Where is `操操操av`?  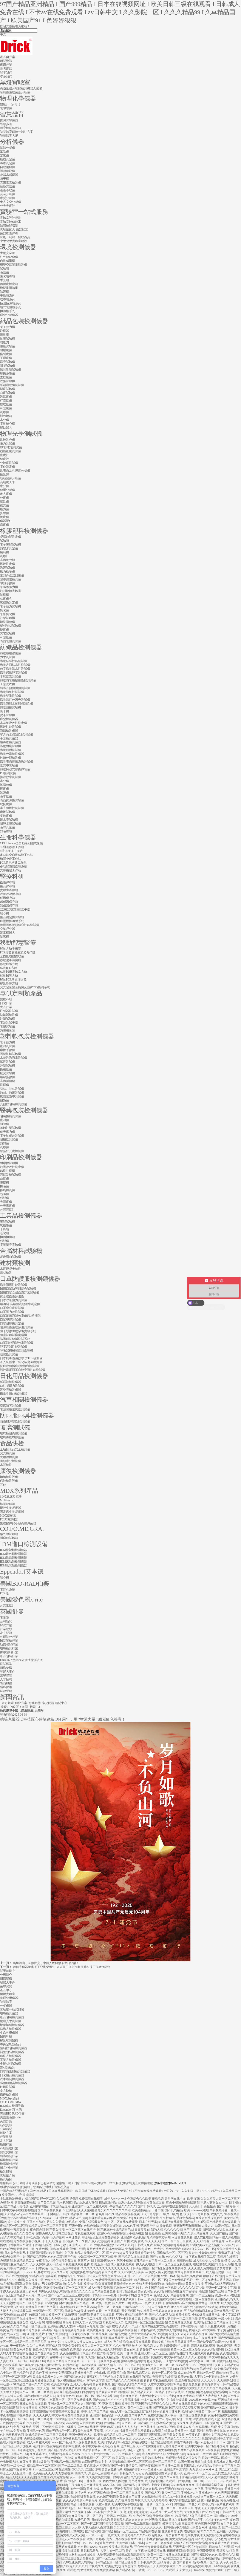
操操操av is located at coordinates (192, 2454).